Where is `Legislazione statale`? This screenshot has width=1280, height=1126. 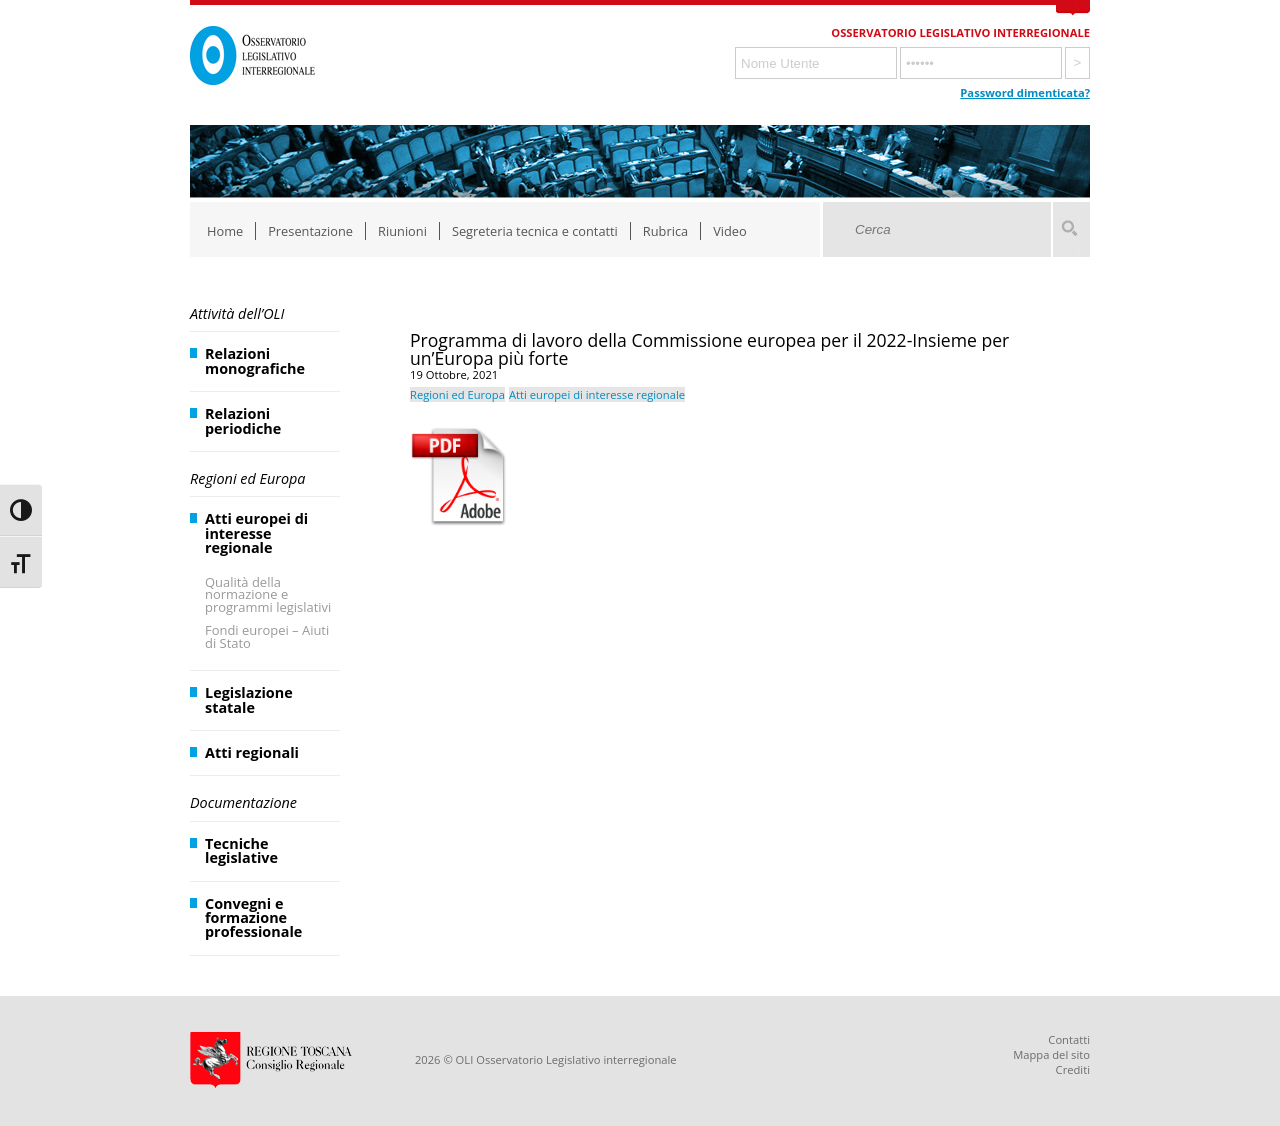
Legislazione statale is located at coordinates (249, 699).